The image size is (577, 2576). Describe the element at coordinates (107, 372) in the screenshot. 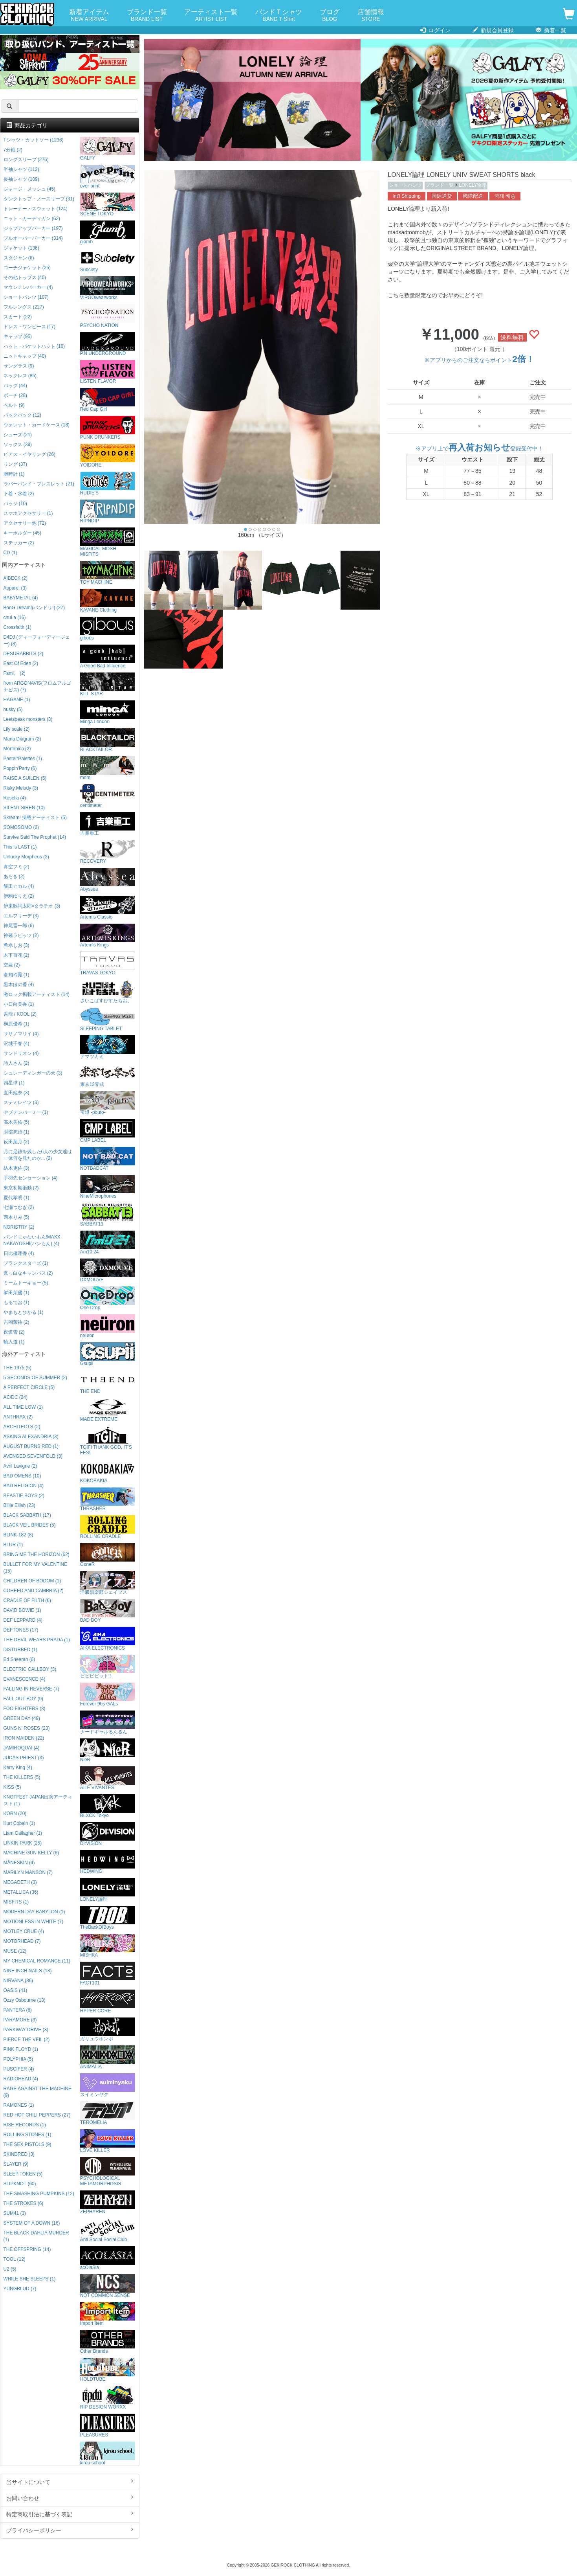

I see `LISTEN FLAVOR` at that location.